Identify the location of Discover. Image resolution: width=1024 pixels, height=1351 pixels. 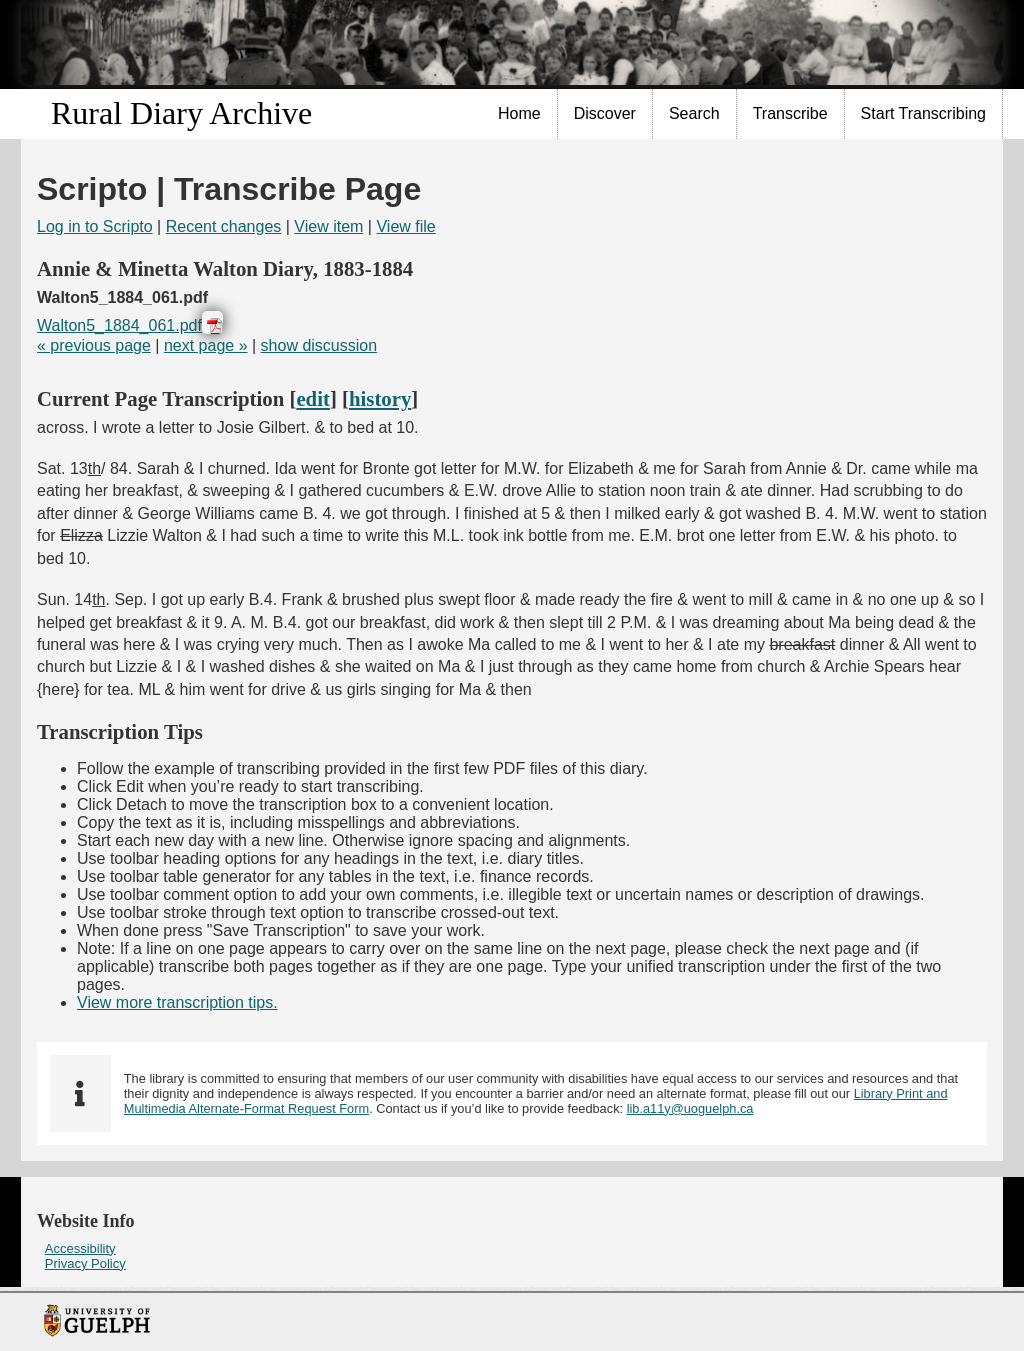
(605, 113).